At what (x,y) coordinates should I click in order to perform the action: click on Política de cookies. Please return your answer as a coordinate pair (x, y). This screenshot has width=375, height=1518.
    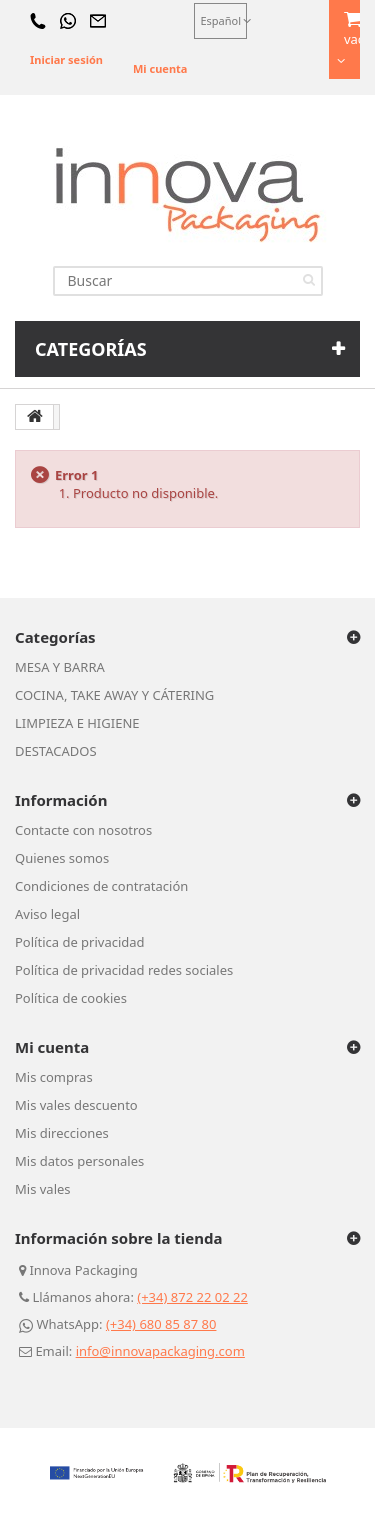
    Looking at the image, I should click on (71, 998).